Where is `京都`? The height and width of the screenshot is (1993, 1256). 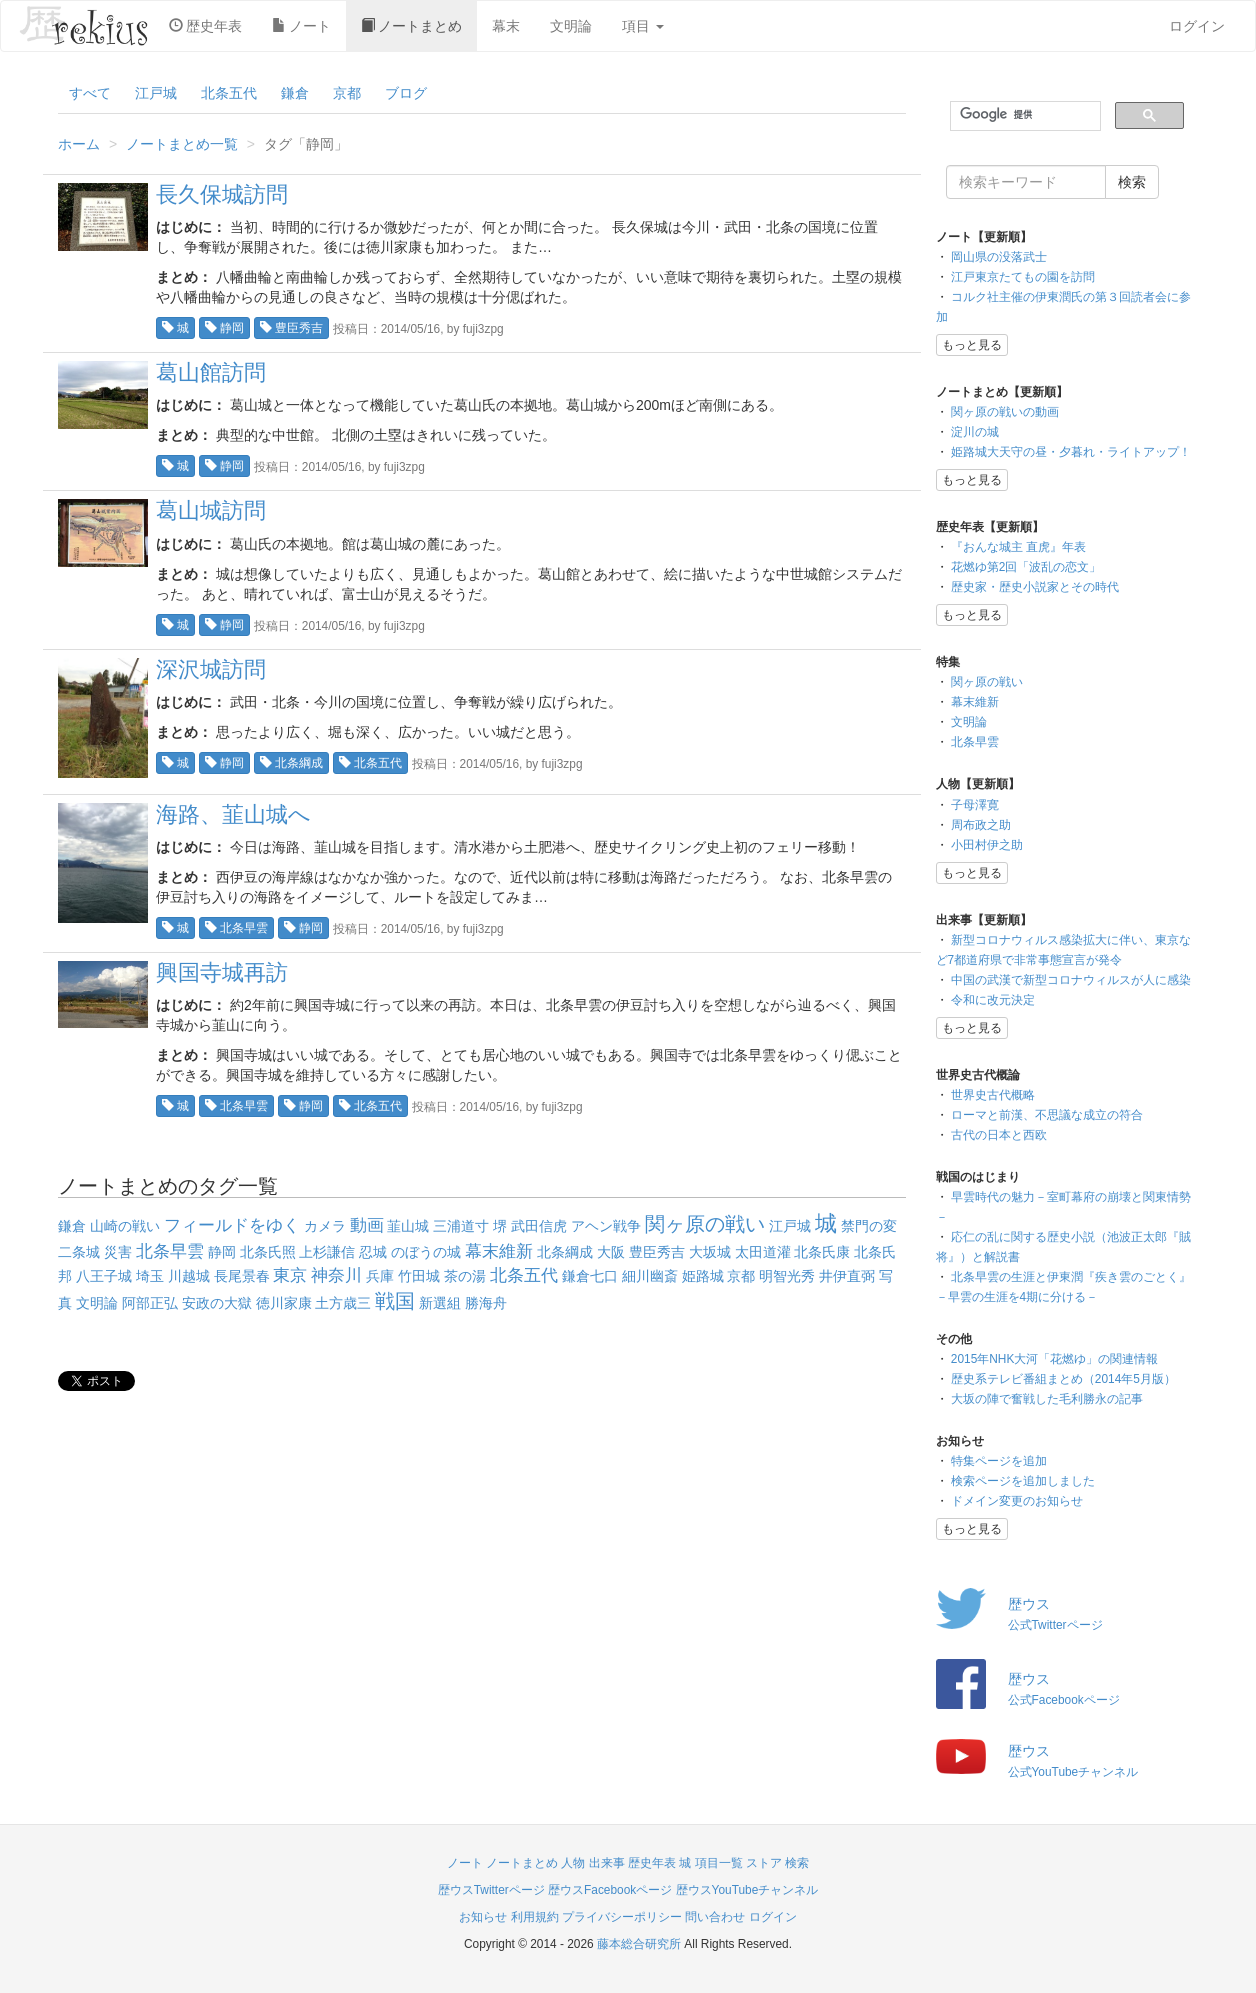 京都 is located at coordinates (347, 93).